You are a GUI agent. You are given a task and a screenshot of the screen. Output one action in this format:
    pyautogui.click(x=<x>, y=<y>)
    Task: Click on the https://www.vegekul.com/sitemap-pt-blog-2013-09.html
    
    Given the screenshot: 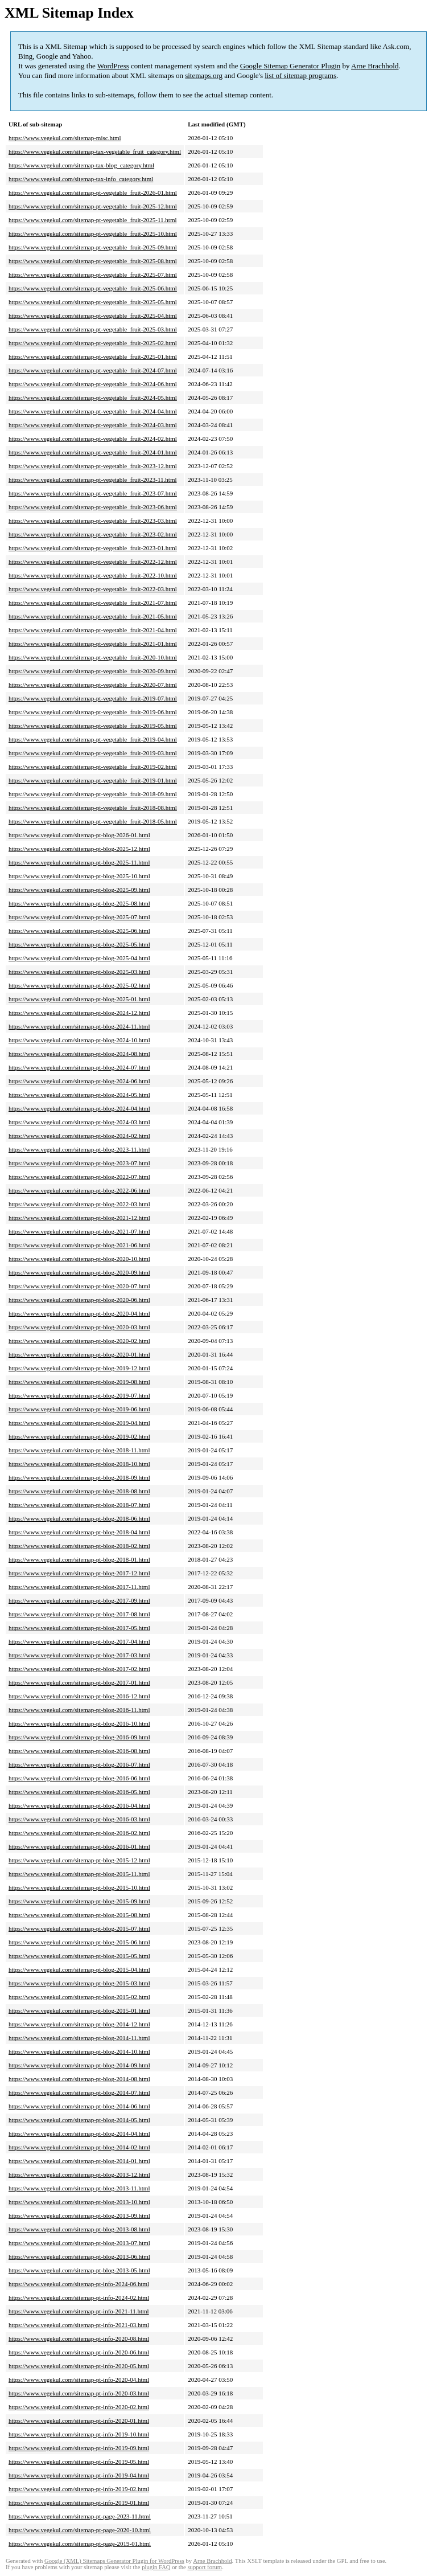 What is the action you would take?
    pyautogui.click(x=79, y=2215)
    